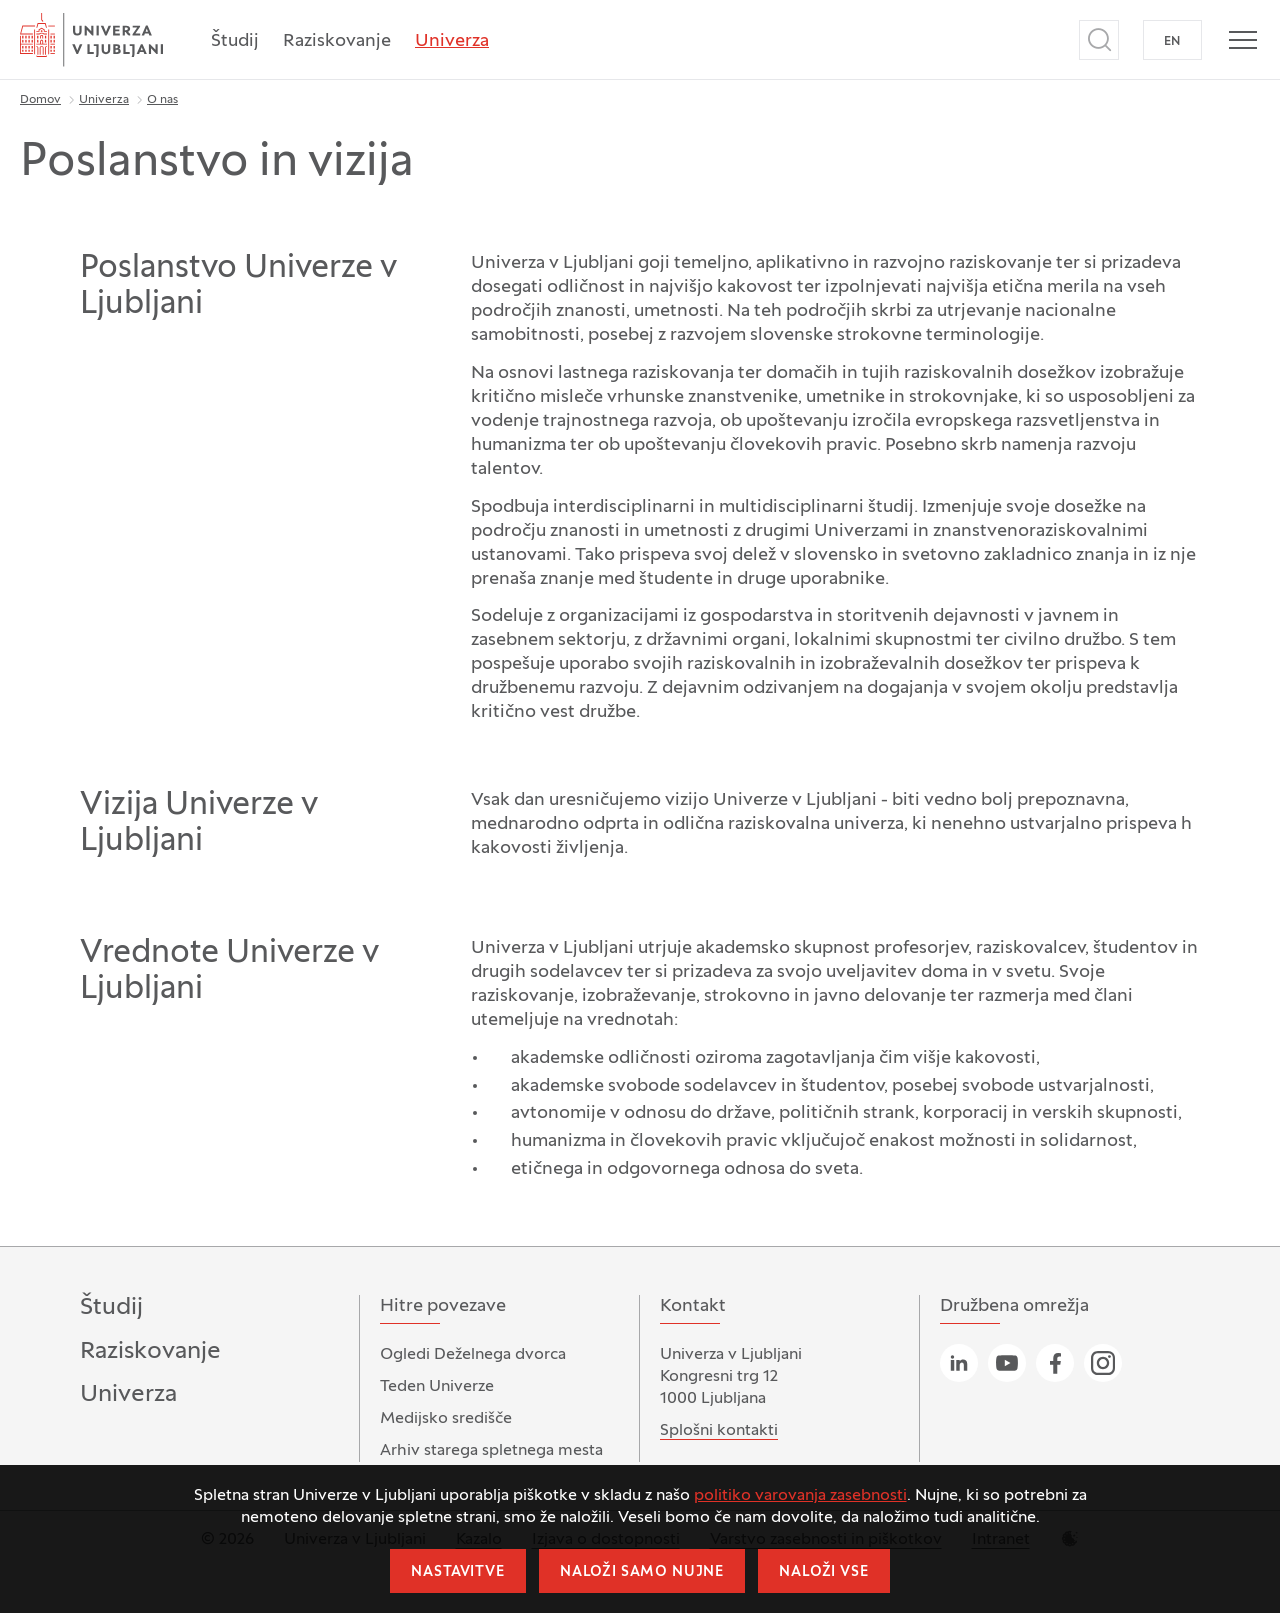 Image resolution: width=1280 pixels, height=1613 pixels. Describe the element at coordinates (235, 41) in the screenshot. I see `Študij` at that location.